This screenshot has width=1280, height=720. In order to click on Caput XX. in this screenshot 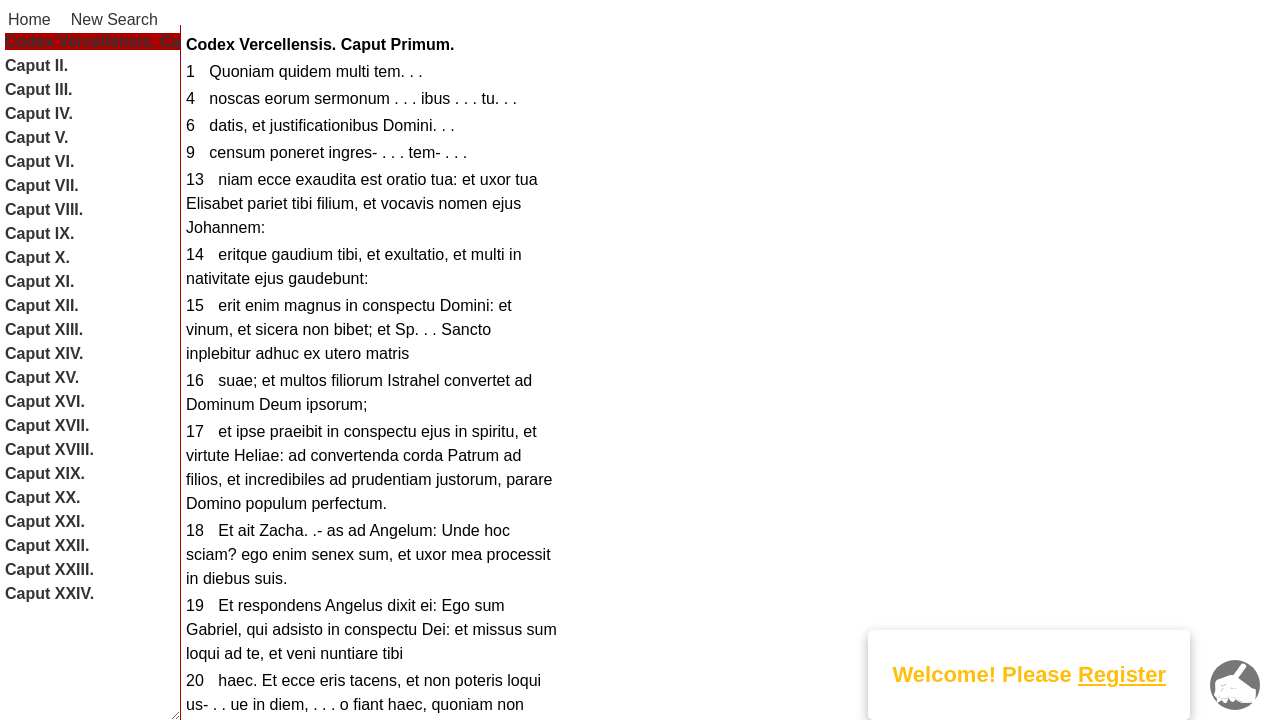, I will do `click(43, 497)`.